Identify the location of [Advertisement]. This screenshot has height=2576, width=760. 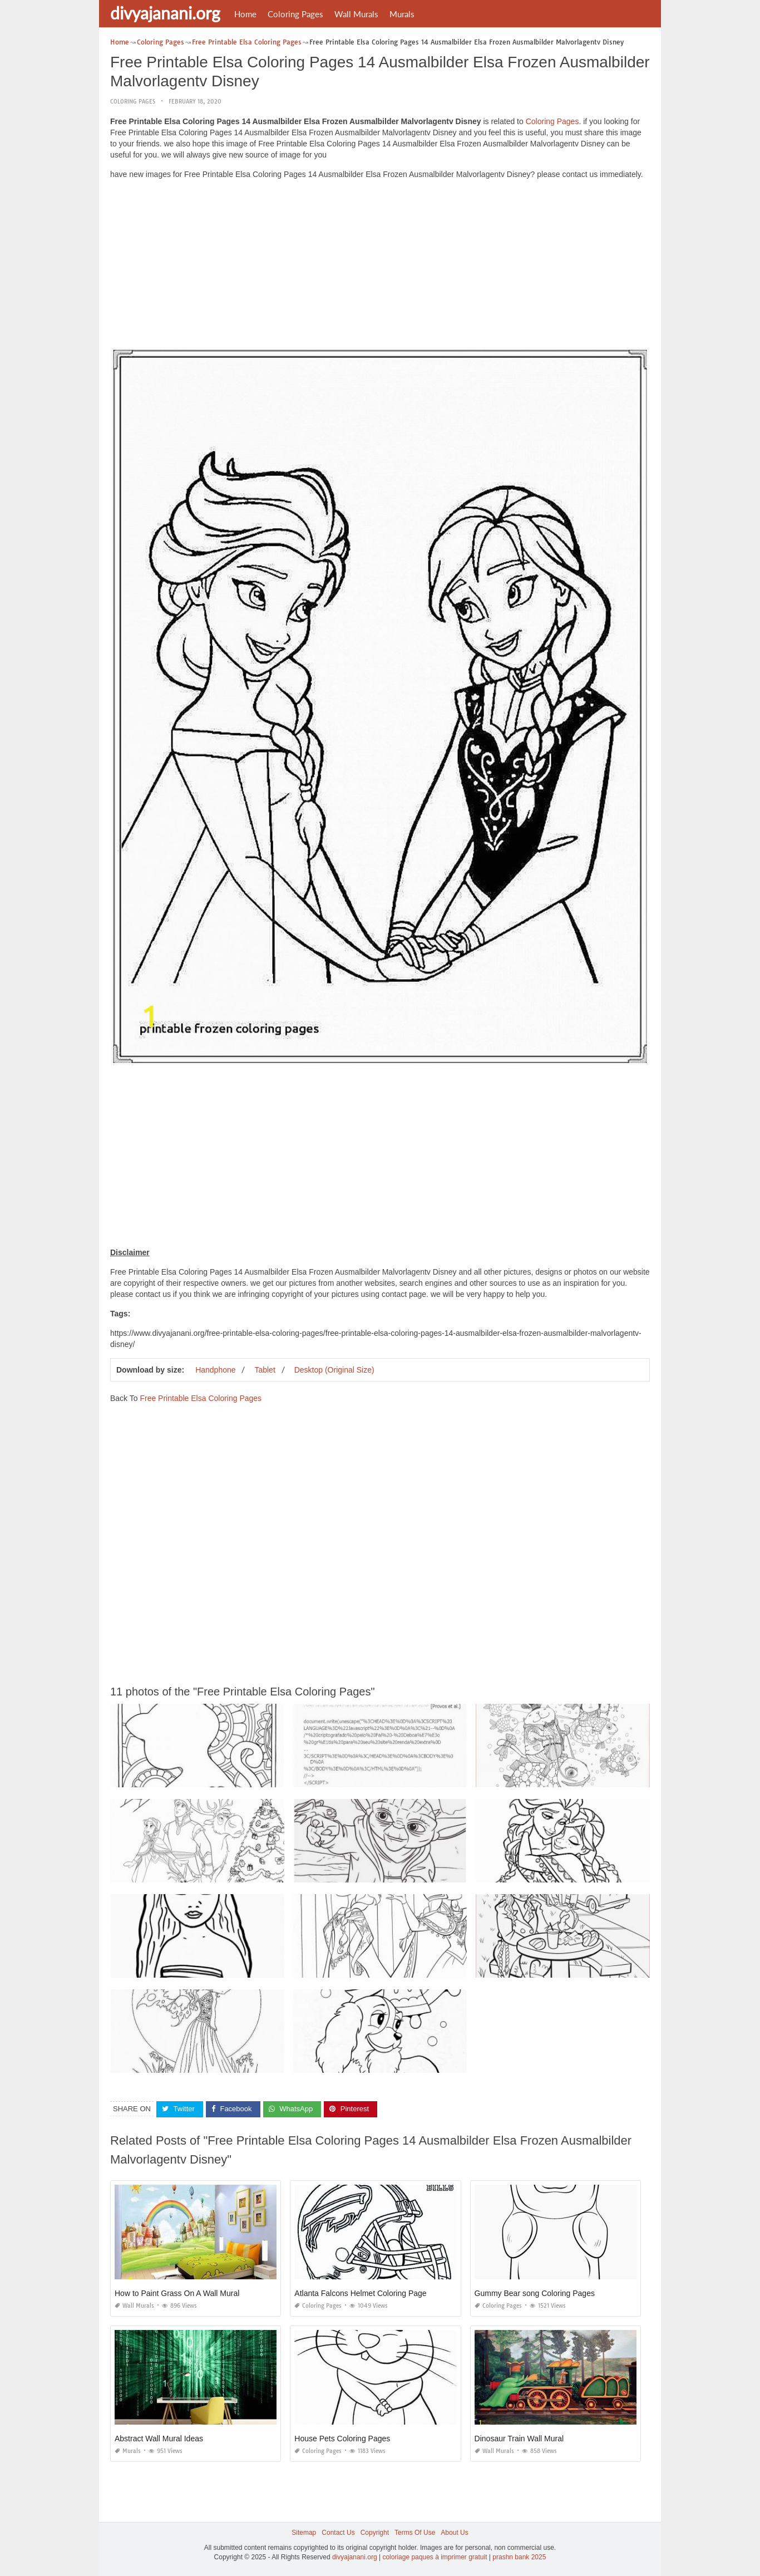
(380, 266).